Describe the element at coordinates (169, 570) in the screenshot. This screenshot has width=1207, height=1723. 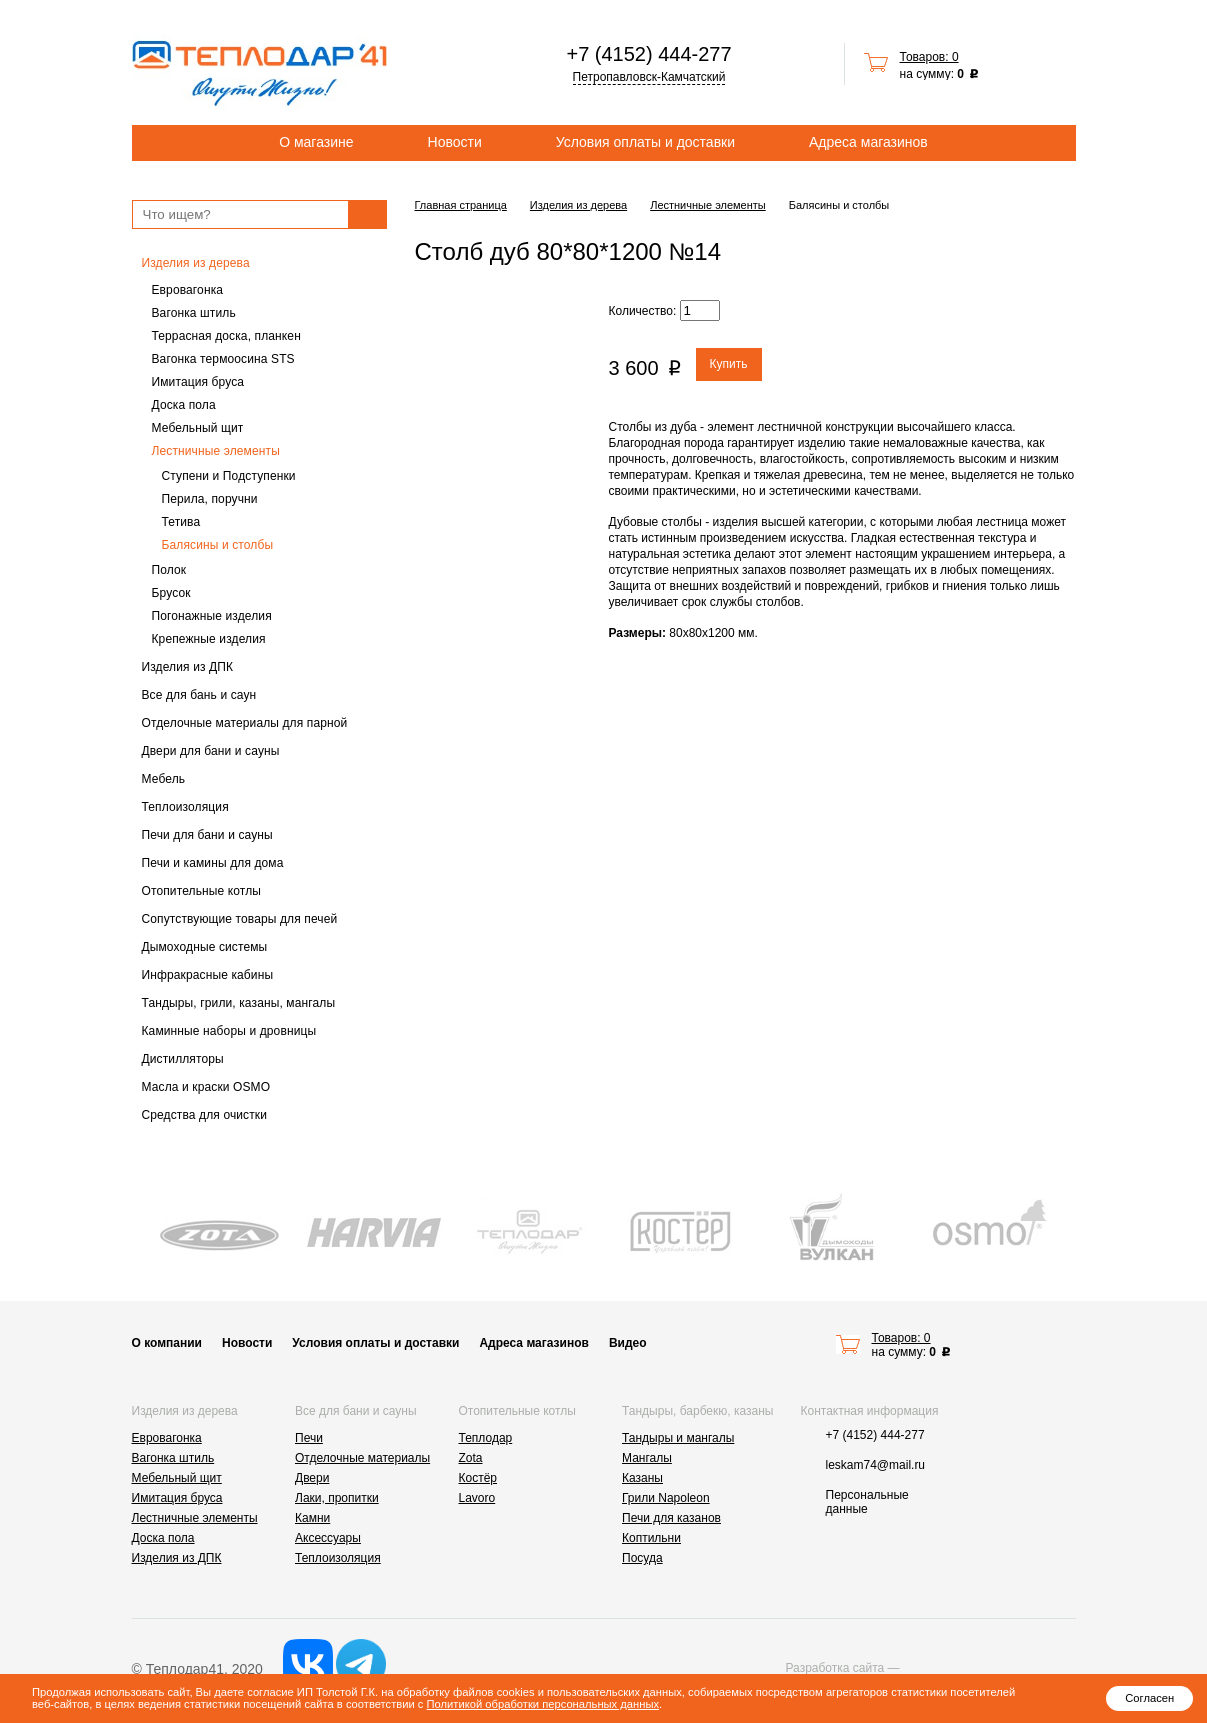
I see `Полок` at that location.